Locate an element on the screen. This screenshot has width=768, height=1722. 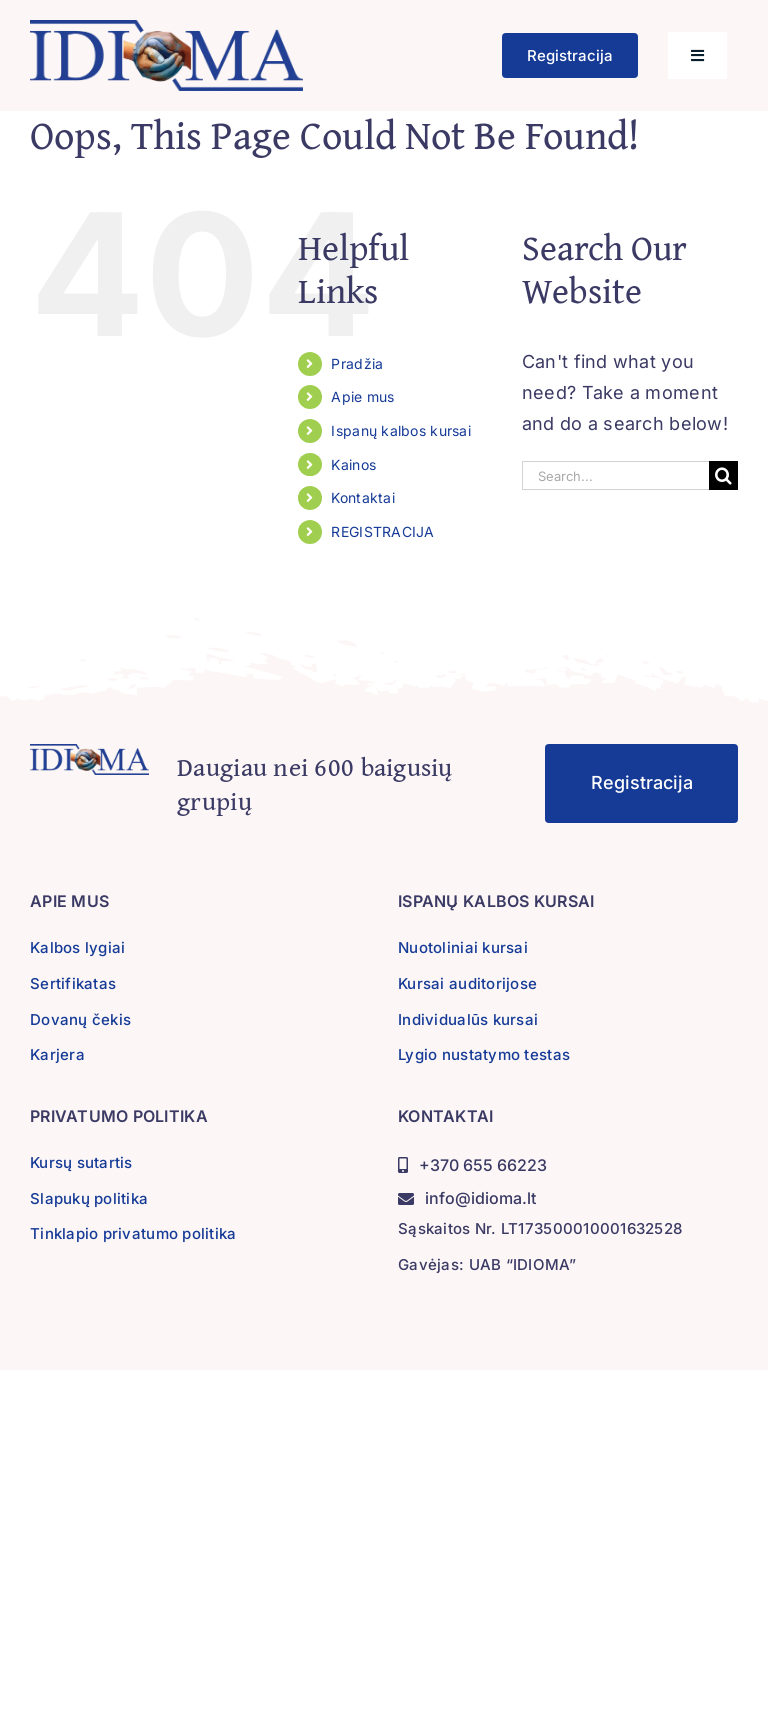
Nuotoliniai kursai is located at coordinates (463, 947).